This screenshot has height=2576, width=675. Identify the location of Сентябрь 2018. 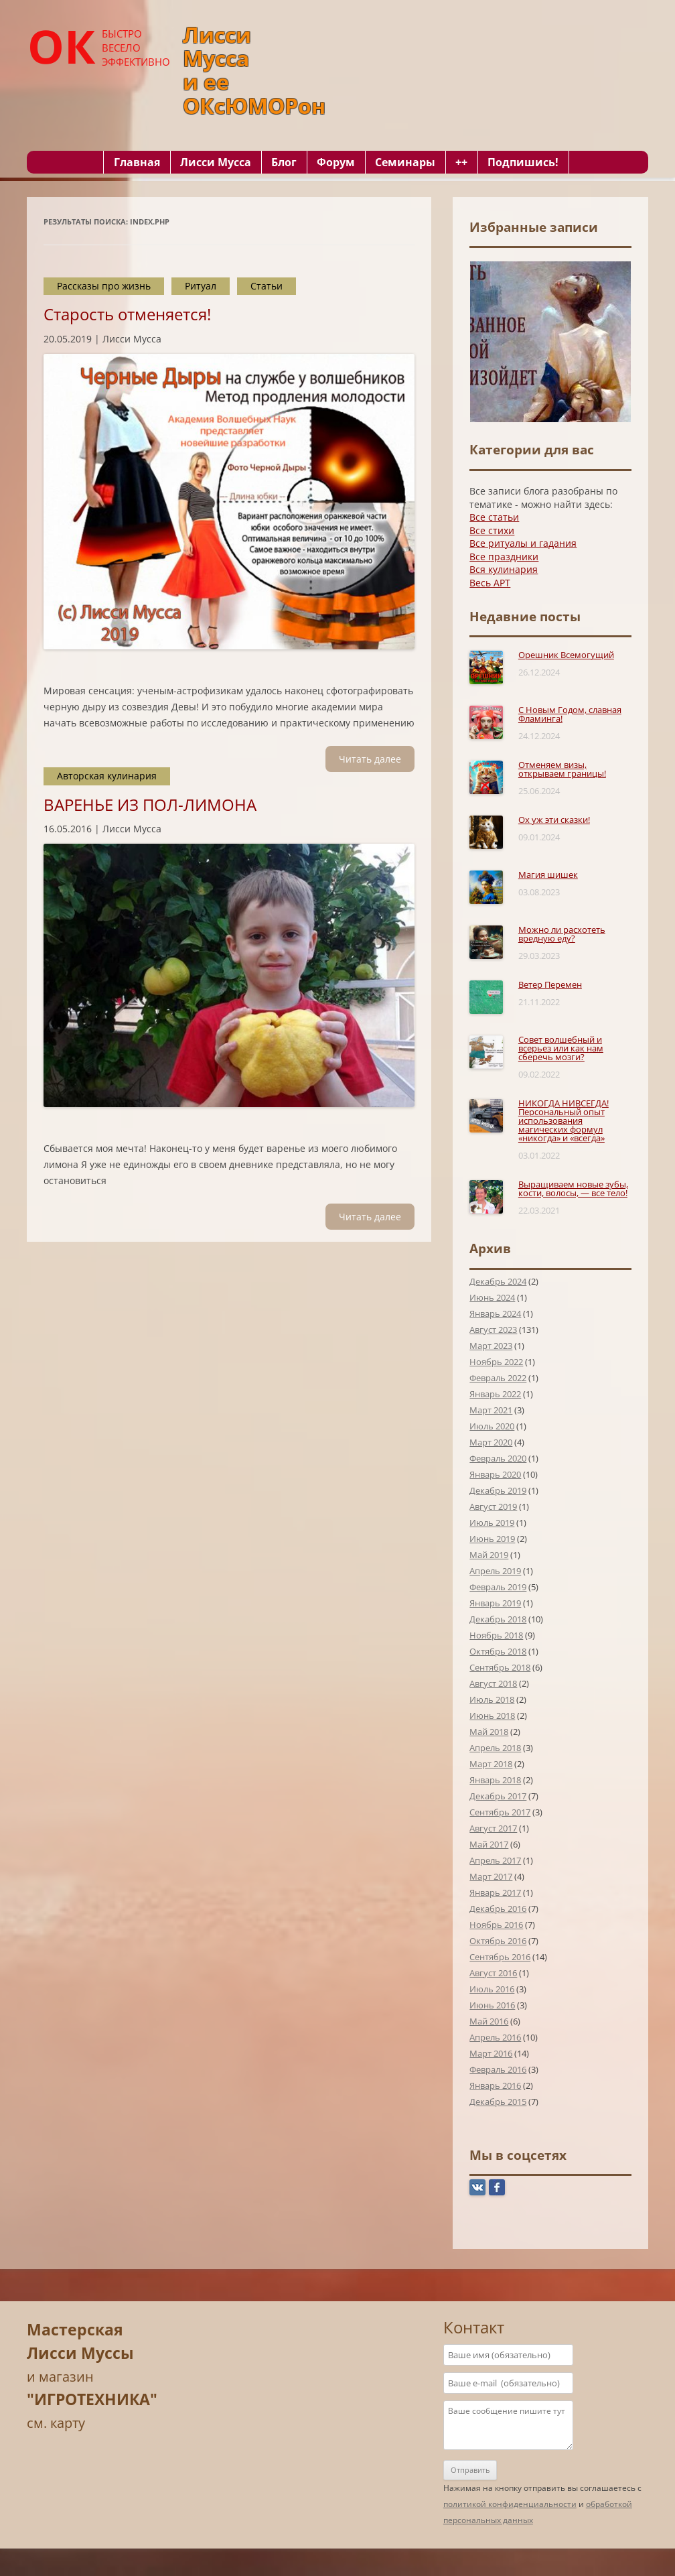
(499, 1667).